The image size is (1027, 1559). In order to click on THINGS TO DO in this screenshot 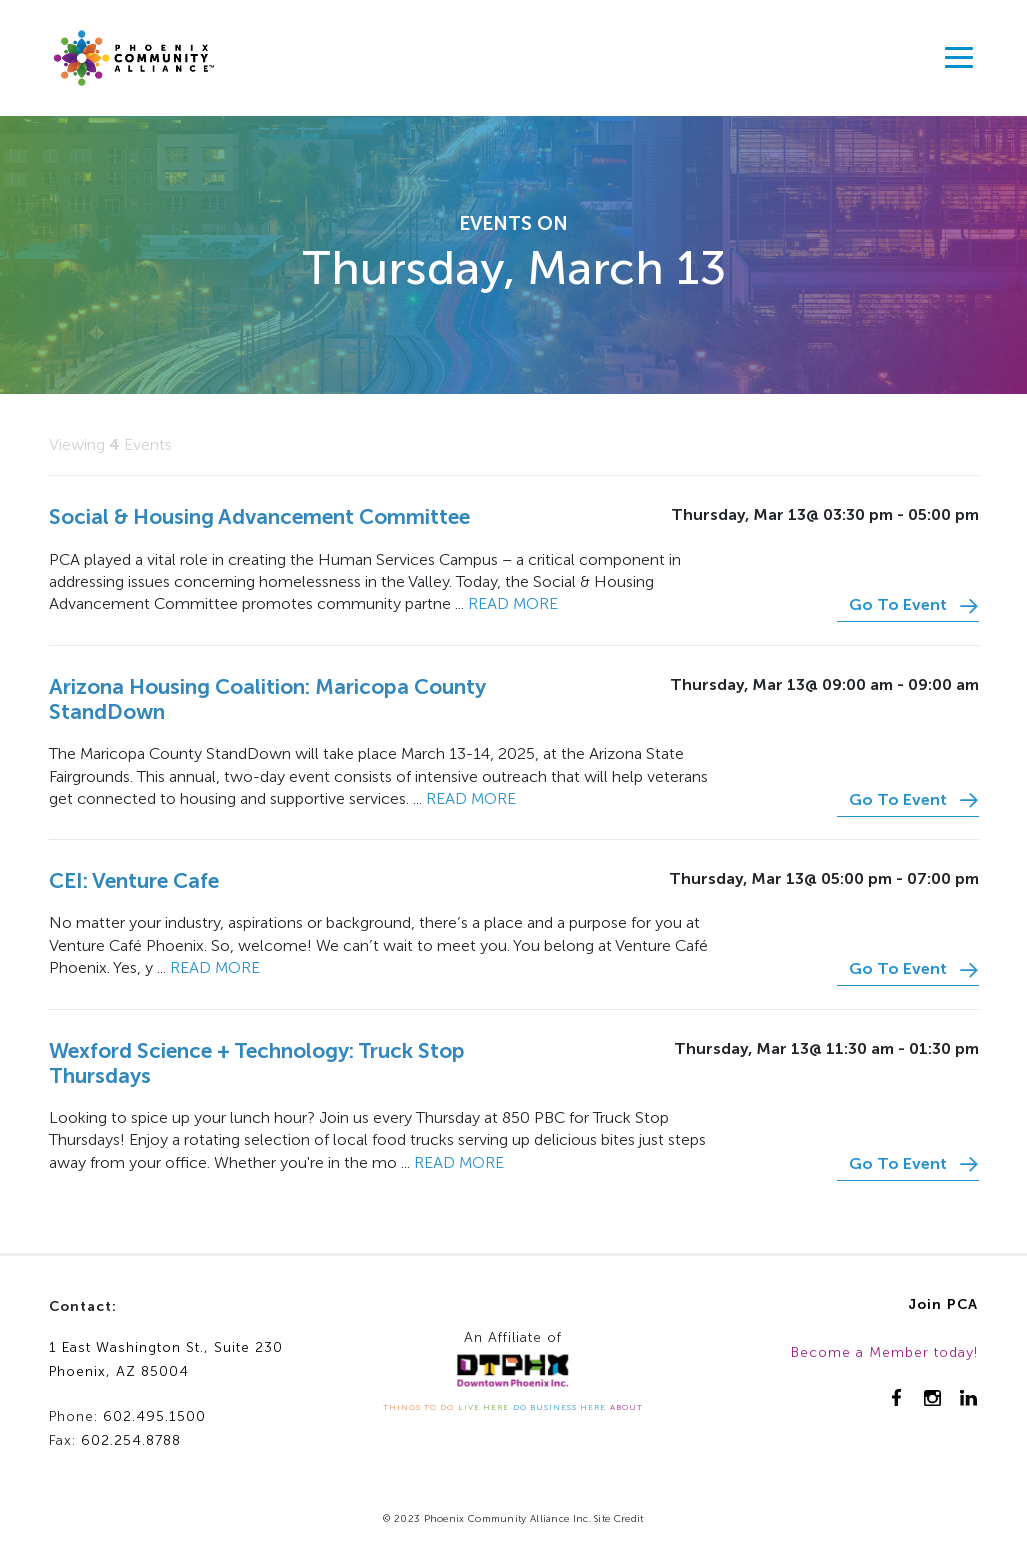, I will do `click(418, 1407)`.